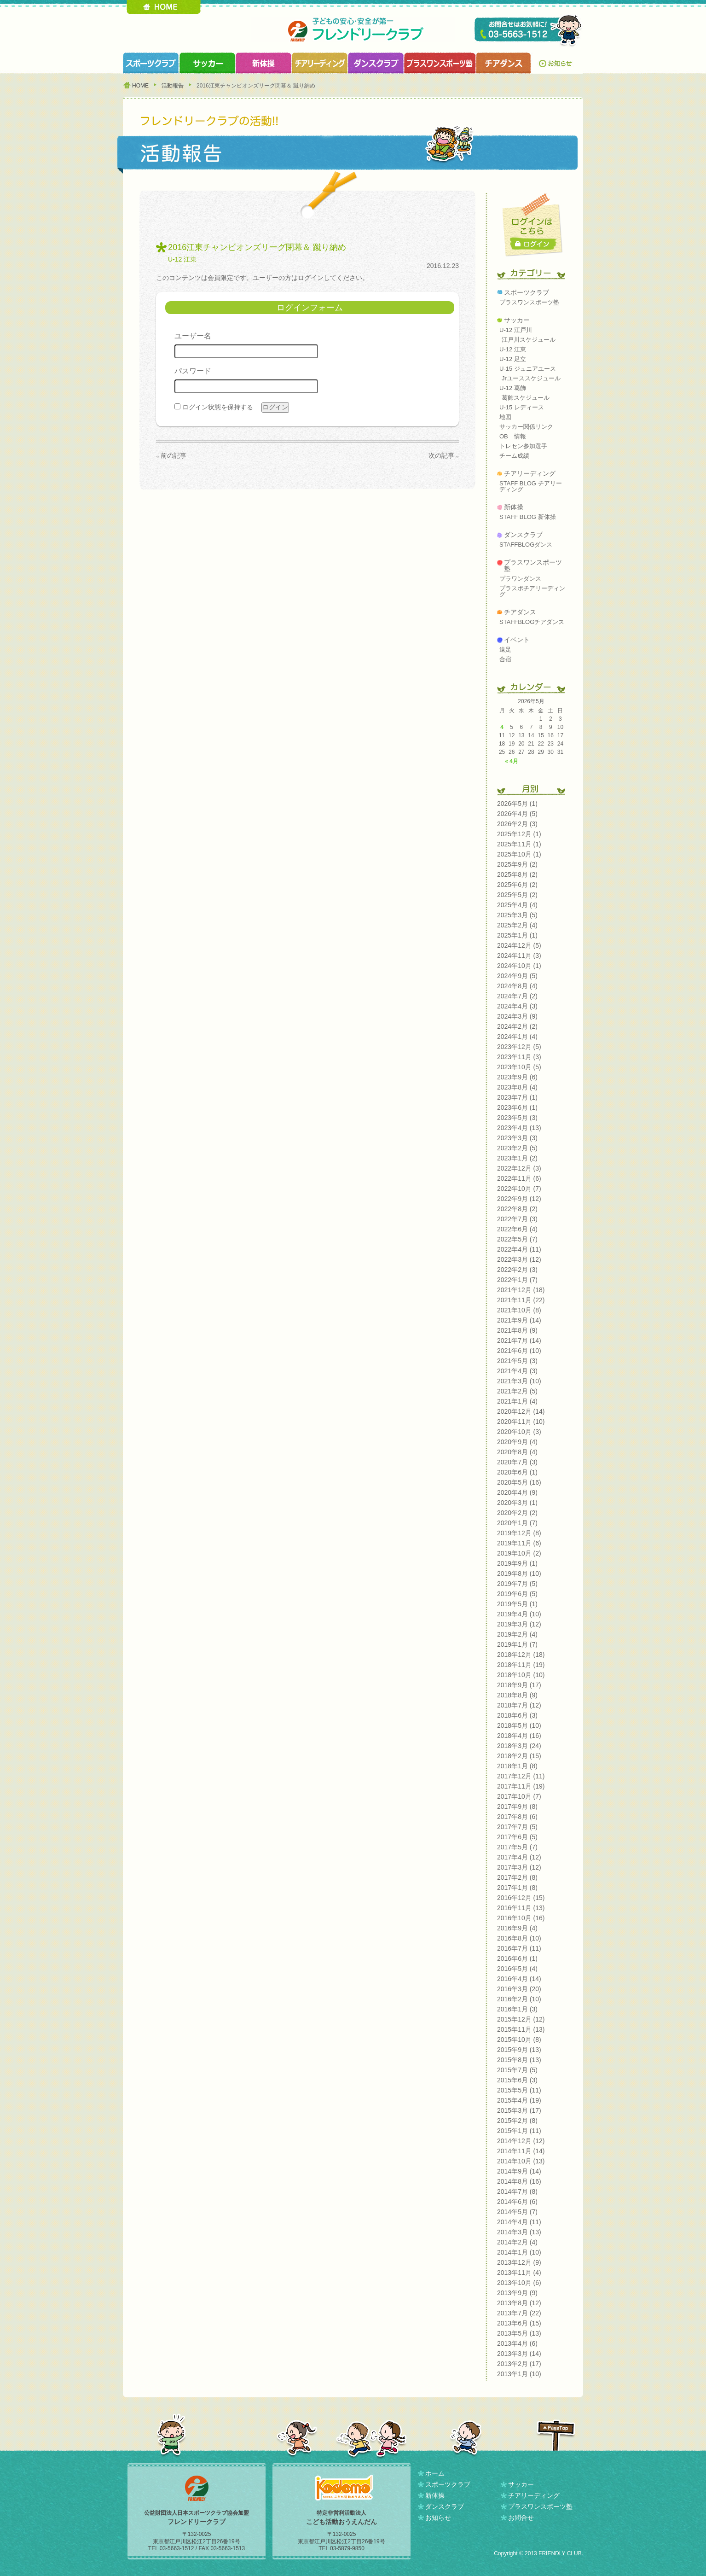  I want to click on 2018年5月 (10), so click(519, 1725).